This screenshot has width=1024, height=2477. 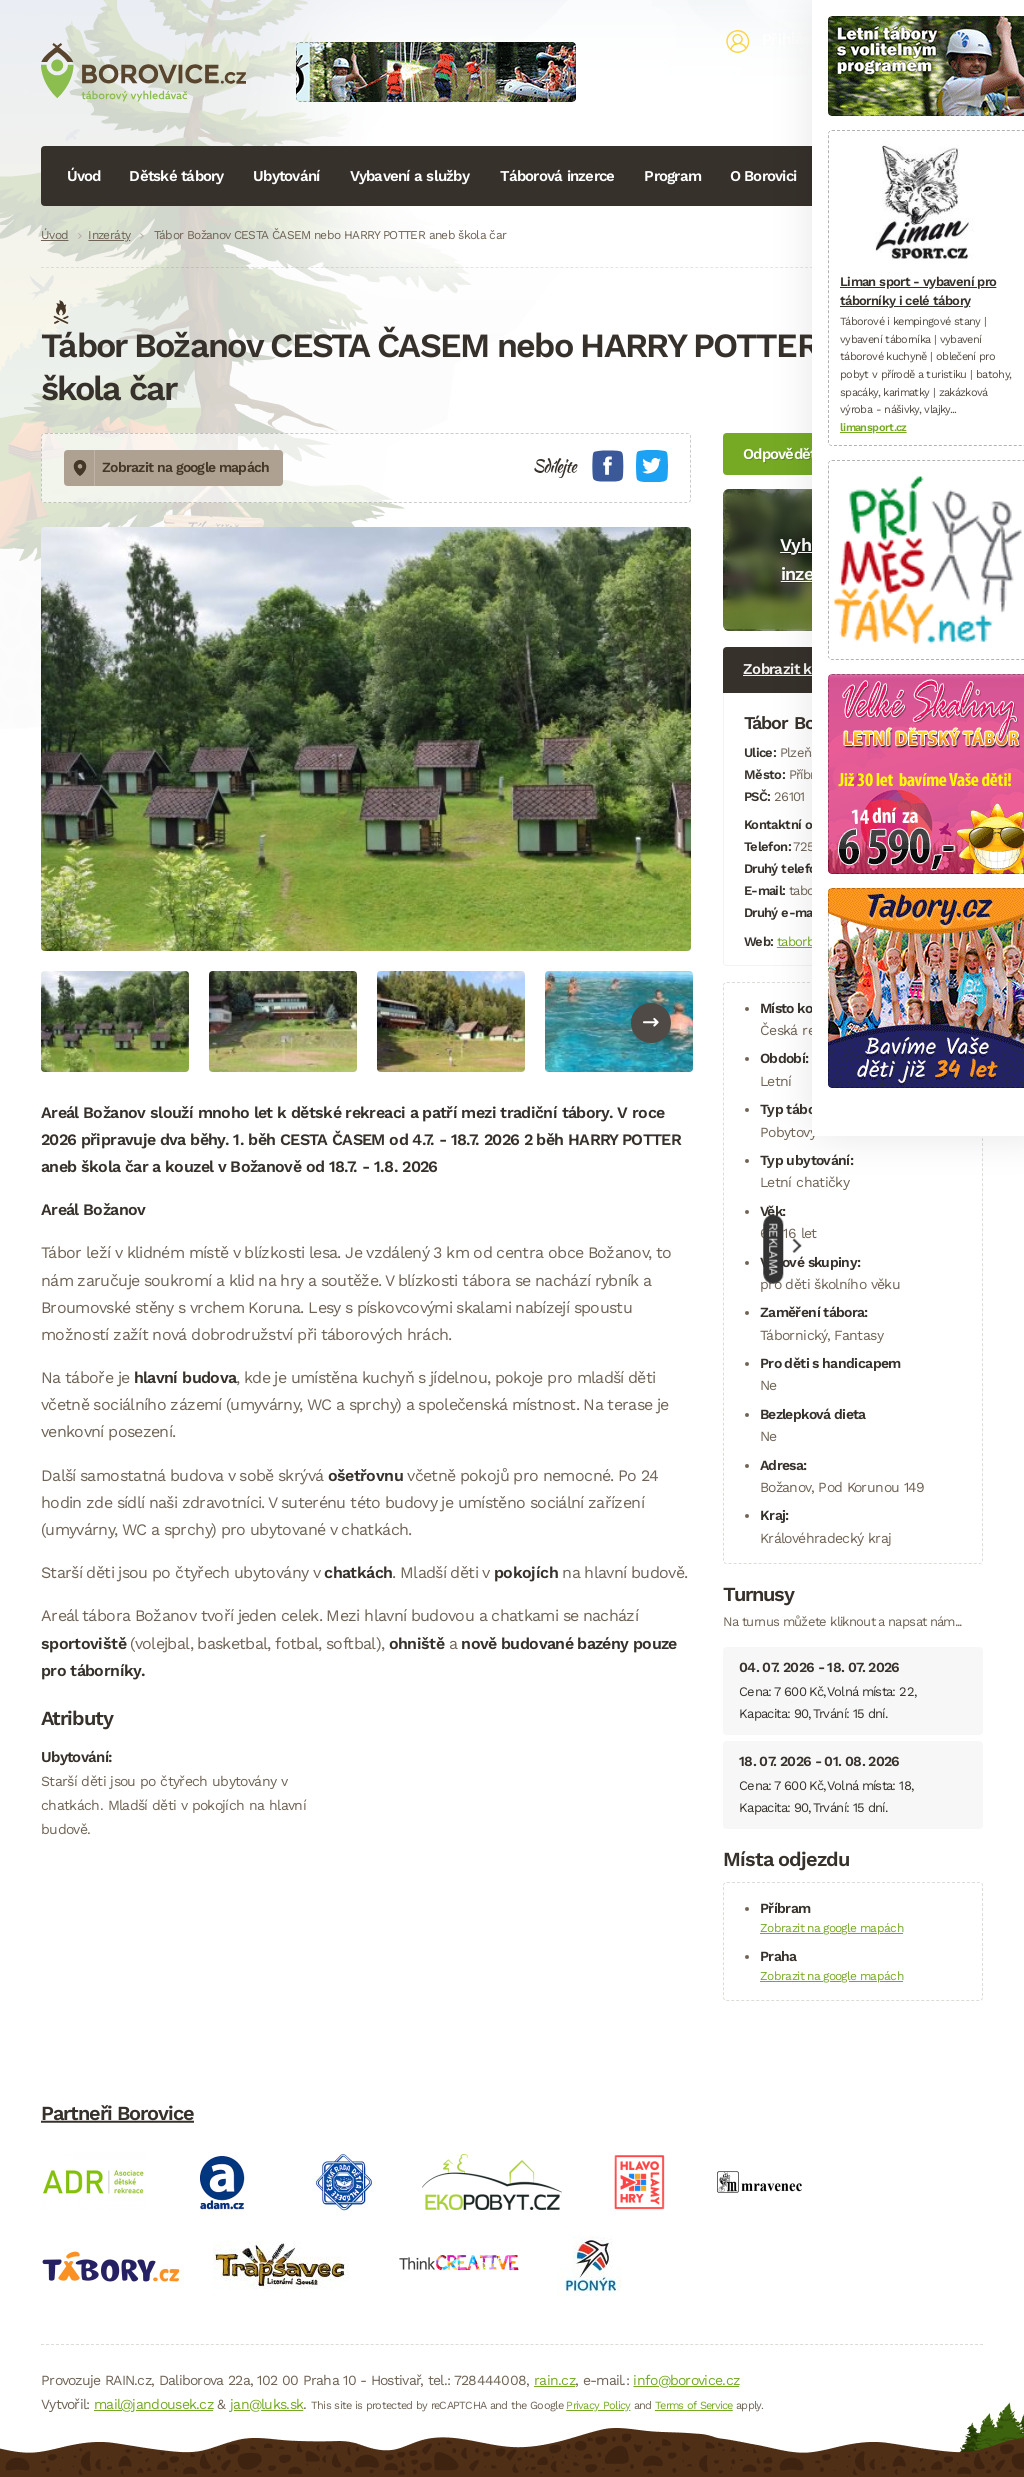 What do you see at coordinates (554, 2380) in the screenshot?
I see `rain.cz` at bounding box center [554, 2380].